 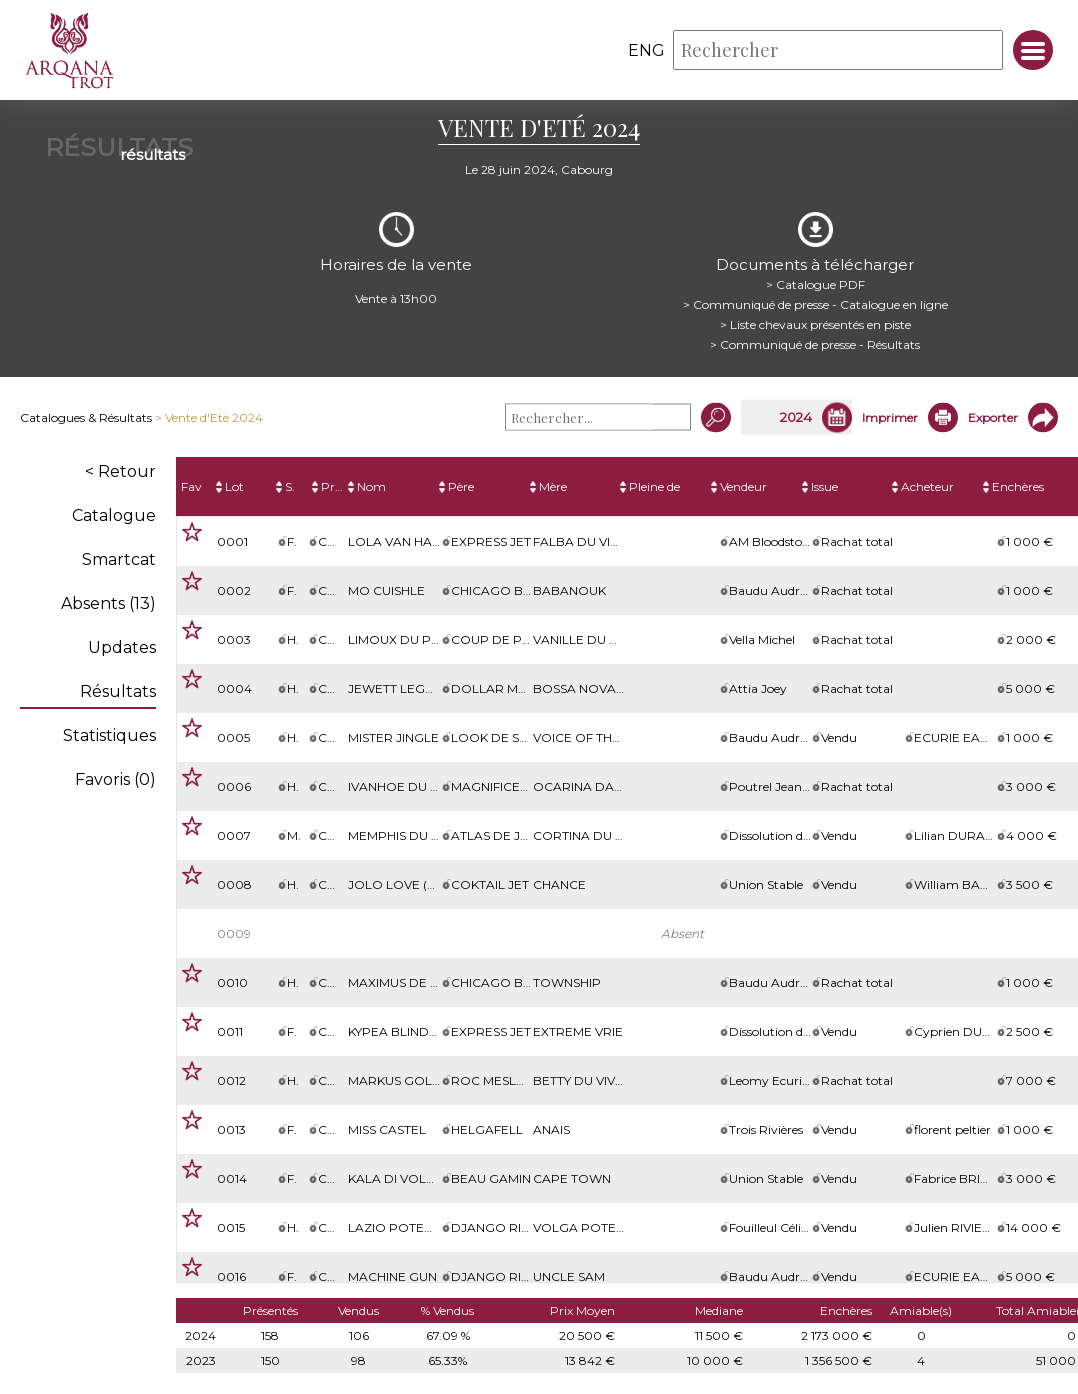 I want to click on Updates, so click(x=122, y=647).